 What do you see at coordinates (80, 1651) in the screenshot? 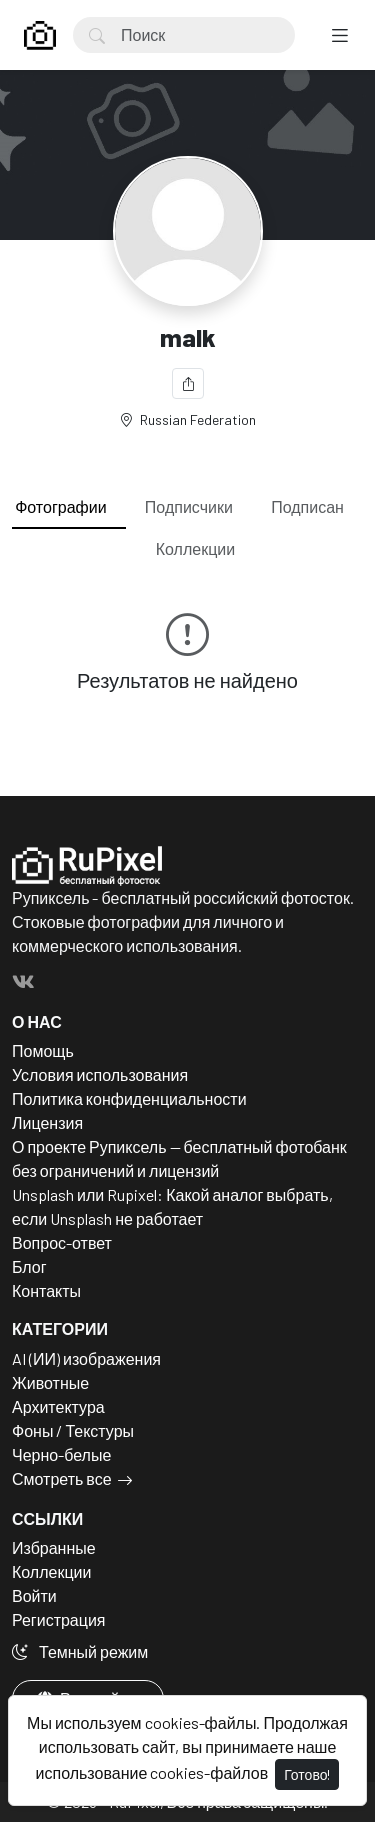
I see `Темный режим` at bounding box center [80, 1651].